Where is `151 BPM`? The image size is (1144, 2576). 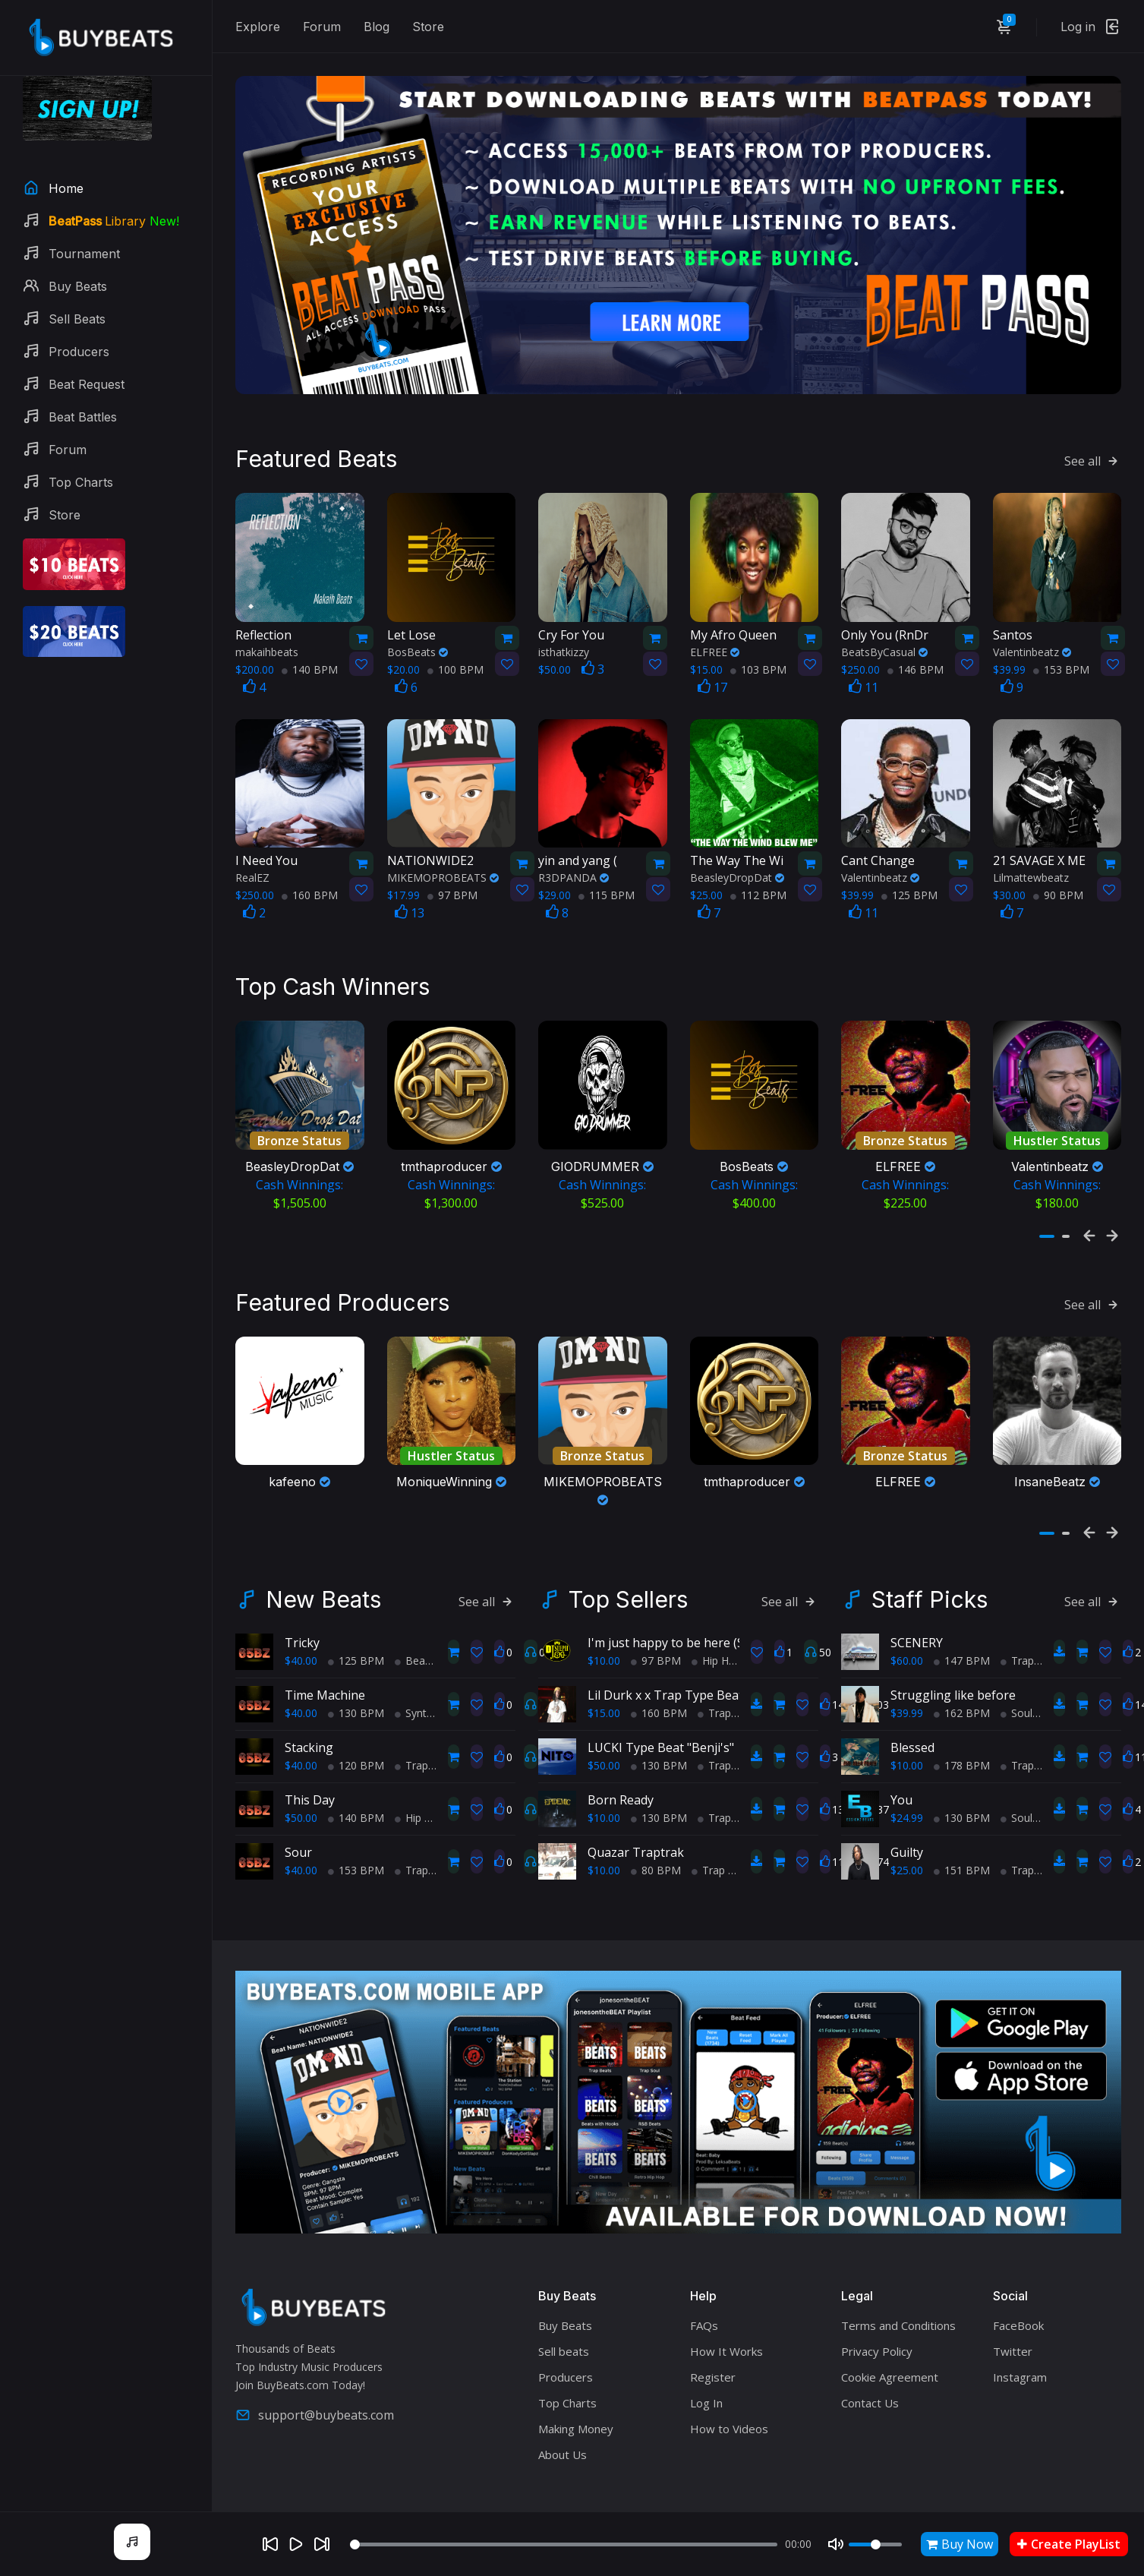 151 BPM is located at coordinates (962, 1852).